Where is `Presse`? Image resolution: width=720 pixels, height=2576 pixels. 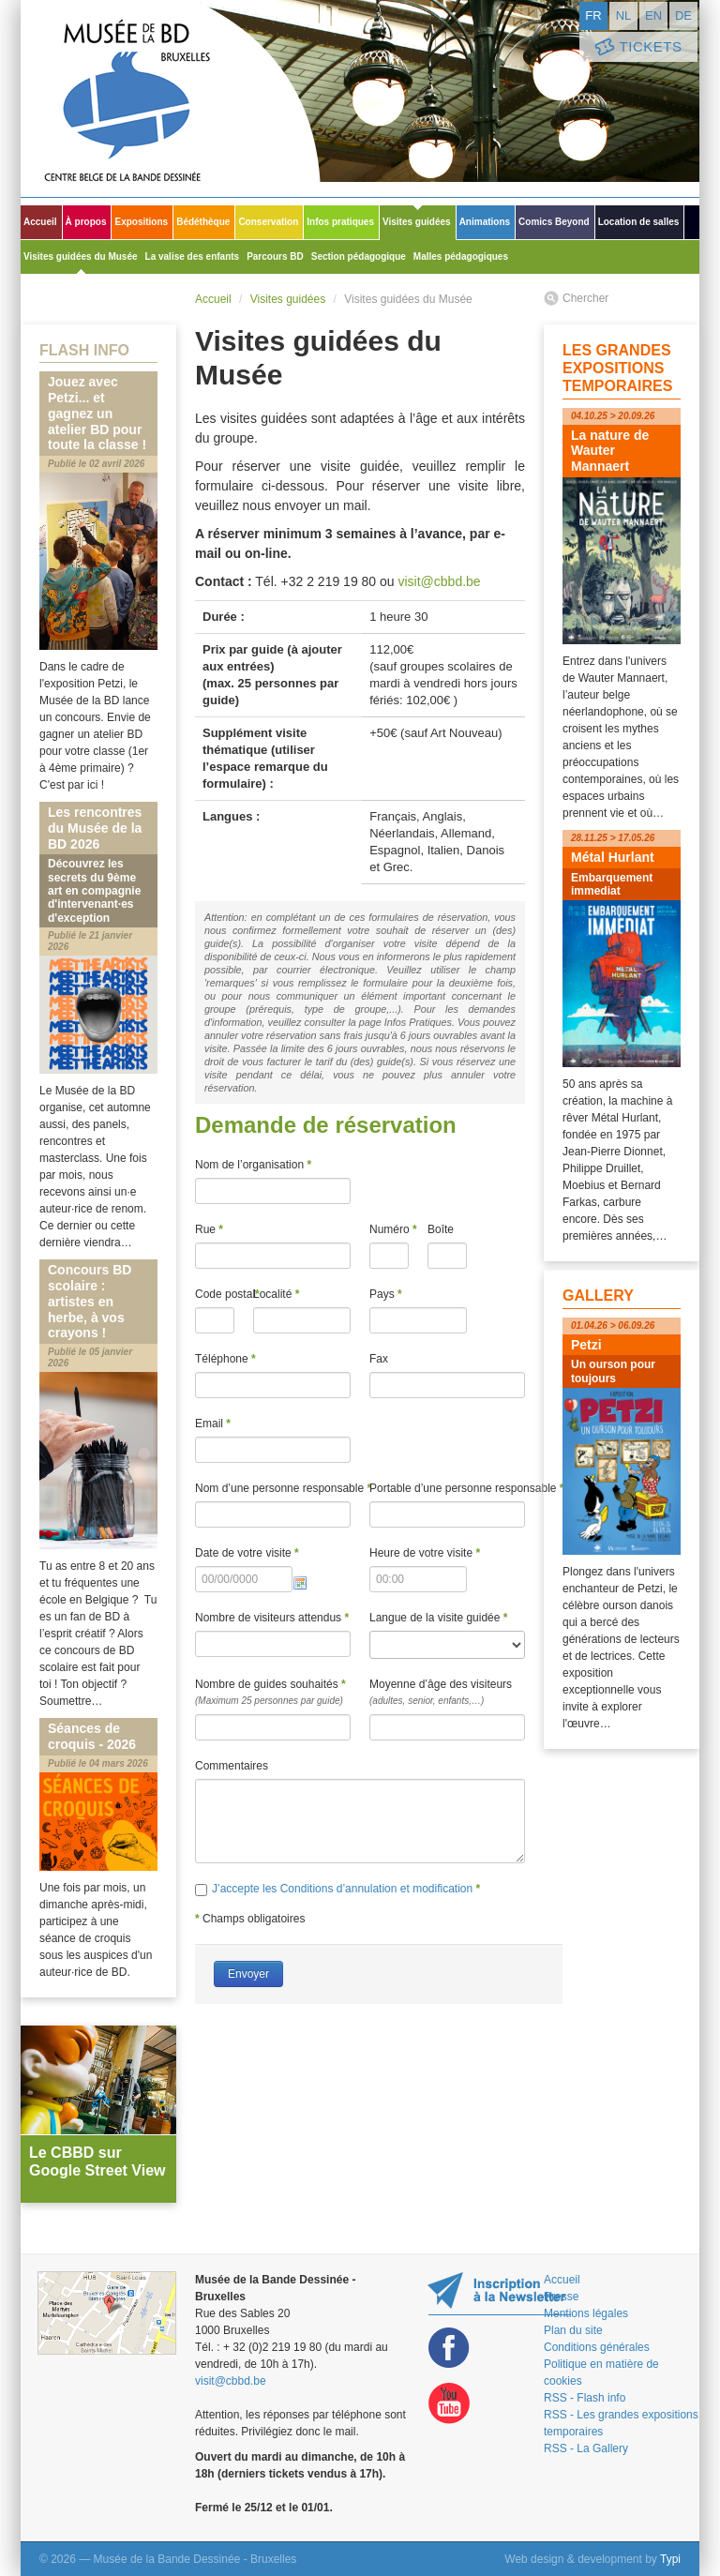
Presse is located at coordinates (561, 2296).